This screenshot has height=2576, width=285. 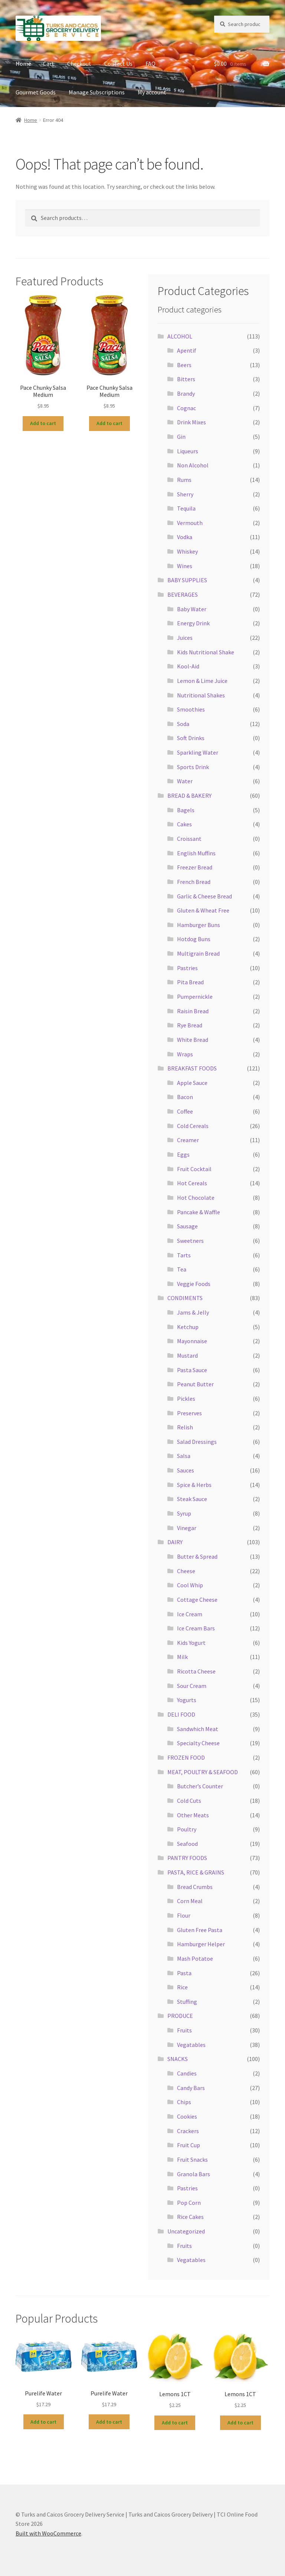 What do you see at coordinates (195, 996) in the screenshot?
I see `Pumpernickle` at bounding box center [195, 996].